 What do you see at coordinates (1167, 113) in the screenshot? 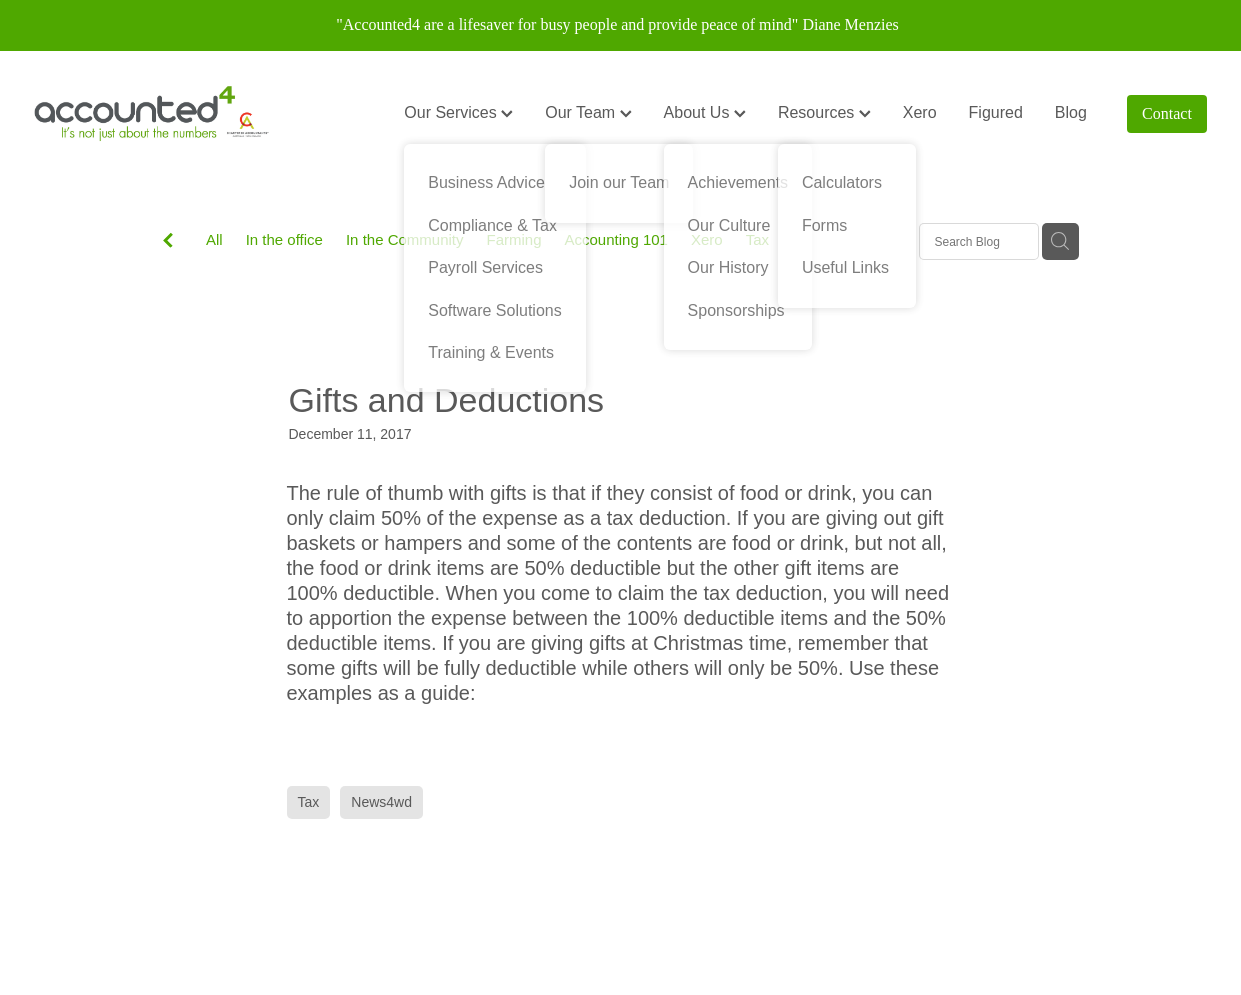
I see `Contact` at bounding box center [1167, 113].